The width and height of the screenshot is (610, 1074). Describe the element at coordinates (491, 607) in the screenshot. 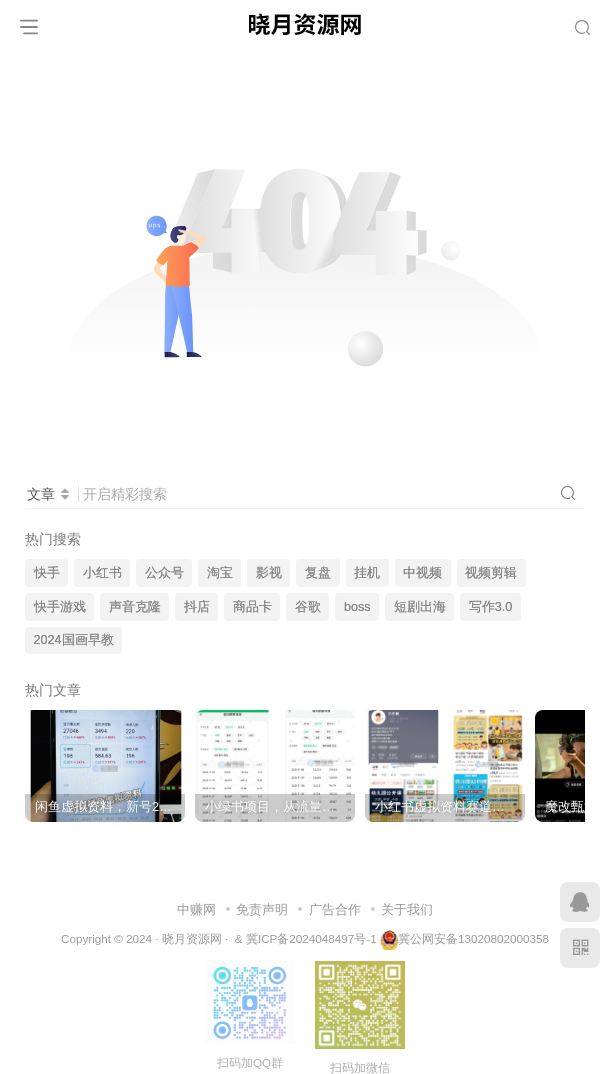

I see `写作3.0` at that location.